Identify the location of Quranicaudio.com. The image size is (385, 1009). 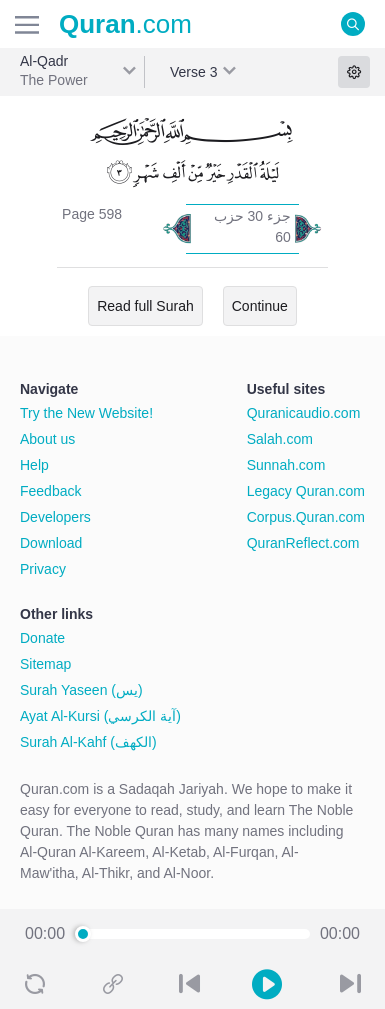
(304, 413).